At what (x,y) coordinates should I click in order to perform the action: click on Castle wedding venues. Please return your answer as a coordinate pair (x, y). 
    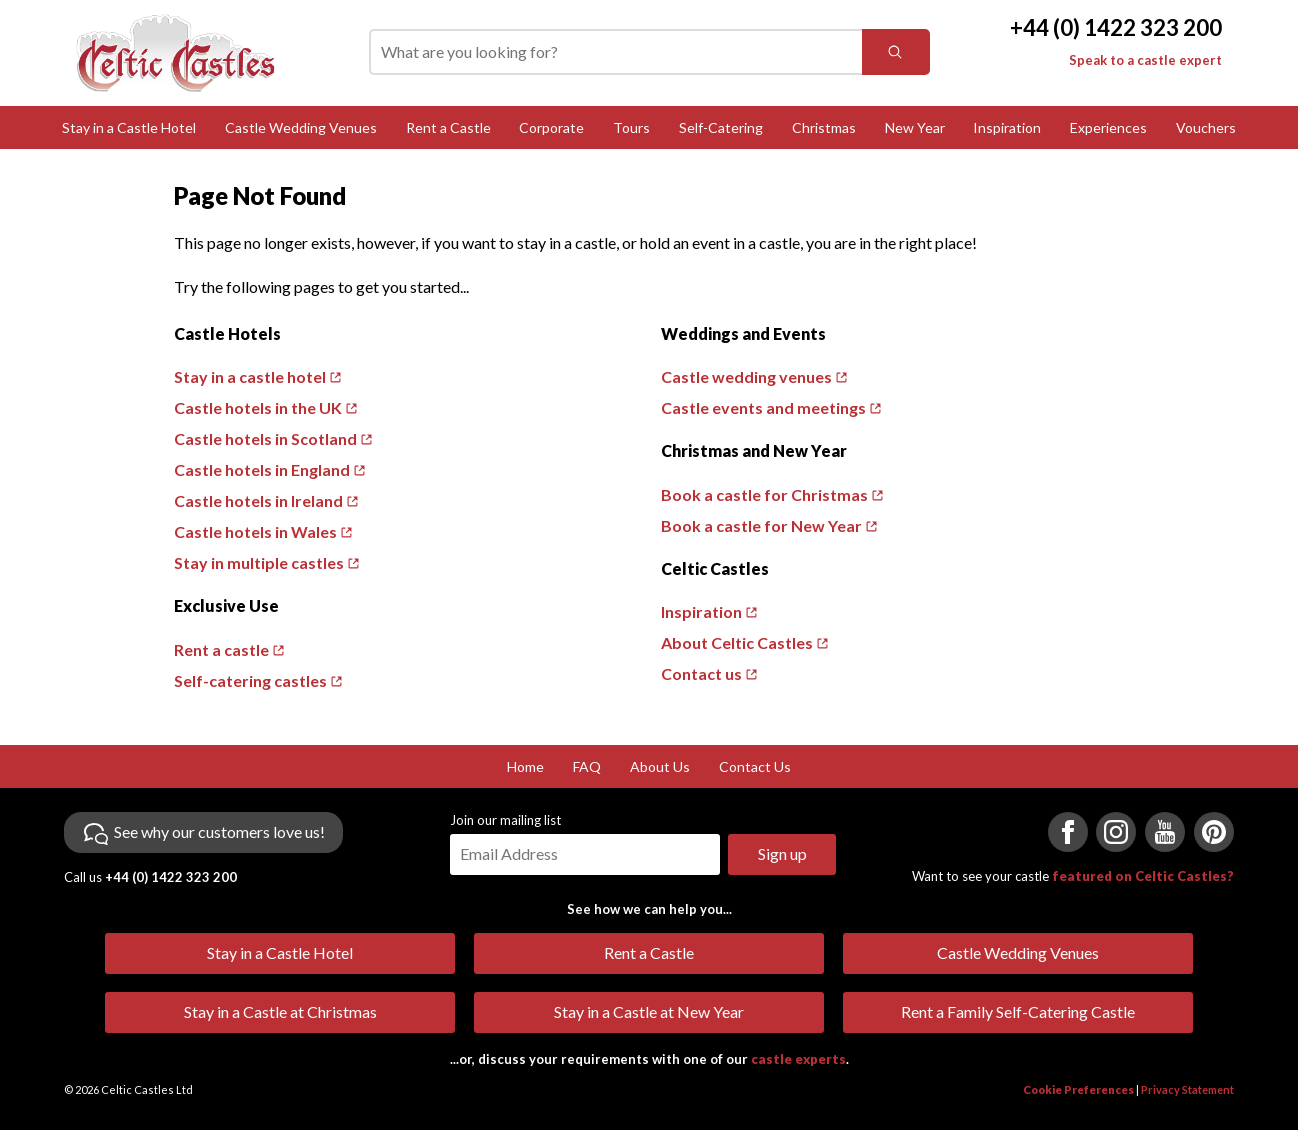
    Looking at the image, I should click on (746, 376).